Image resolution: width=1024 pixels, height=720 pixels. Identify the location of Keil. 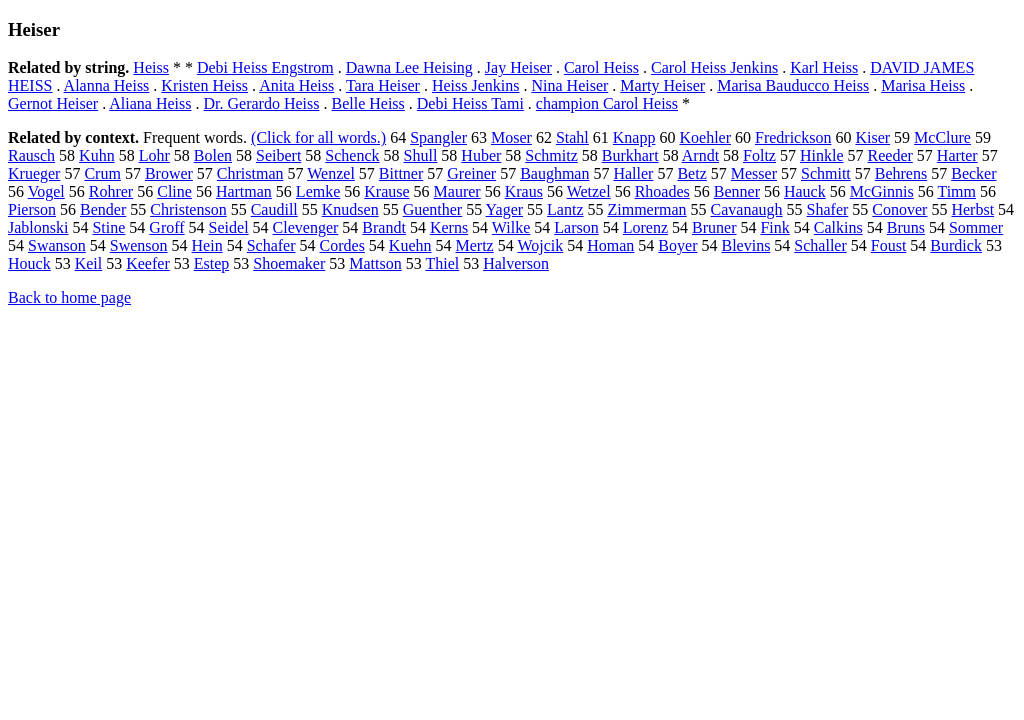
(89, 263).